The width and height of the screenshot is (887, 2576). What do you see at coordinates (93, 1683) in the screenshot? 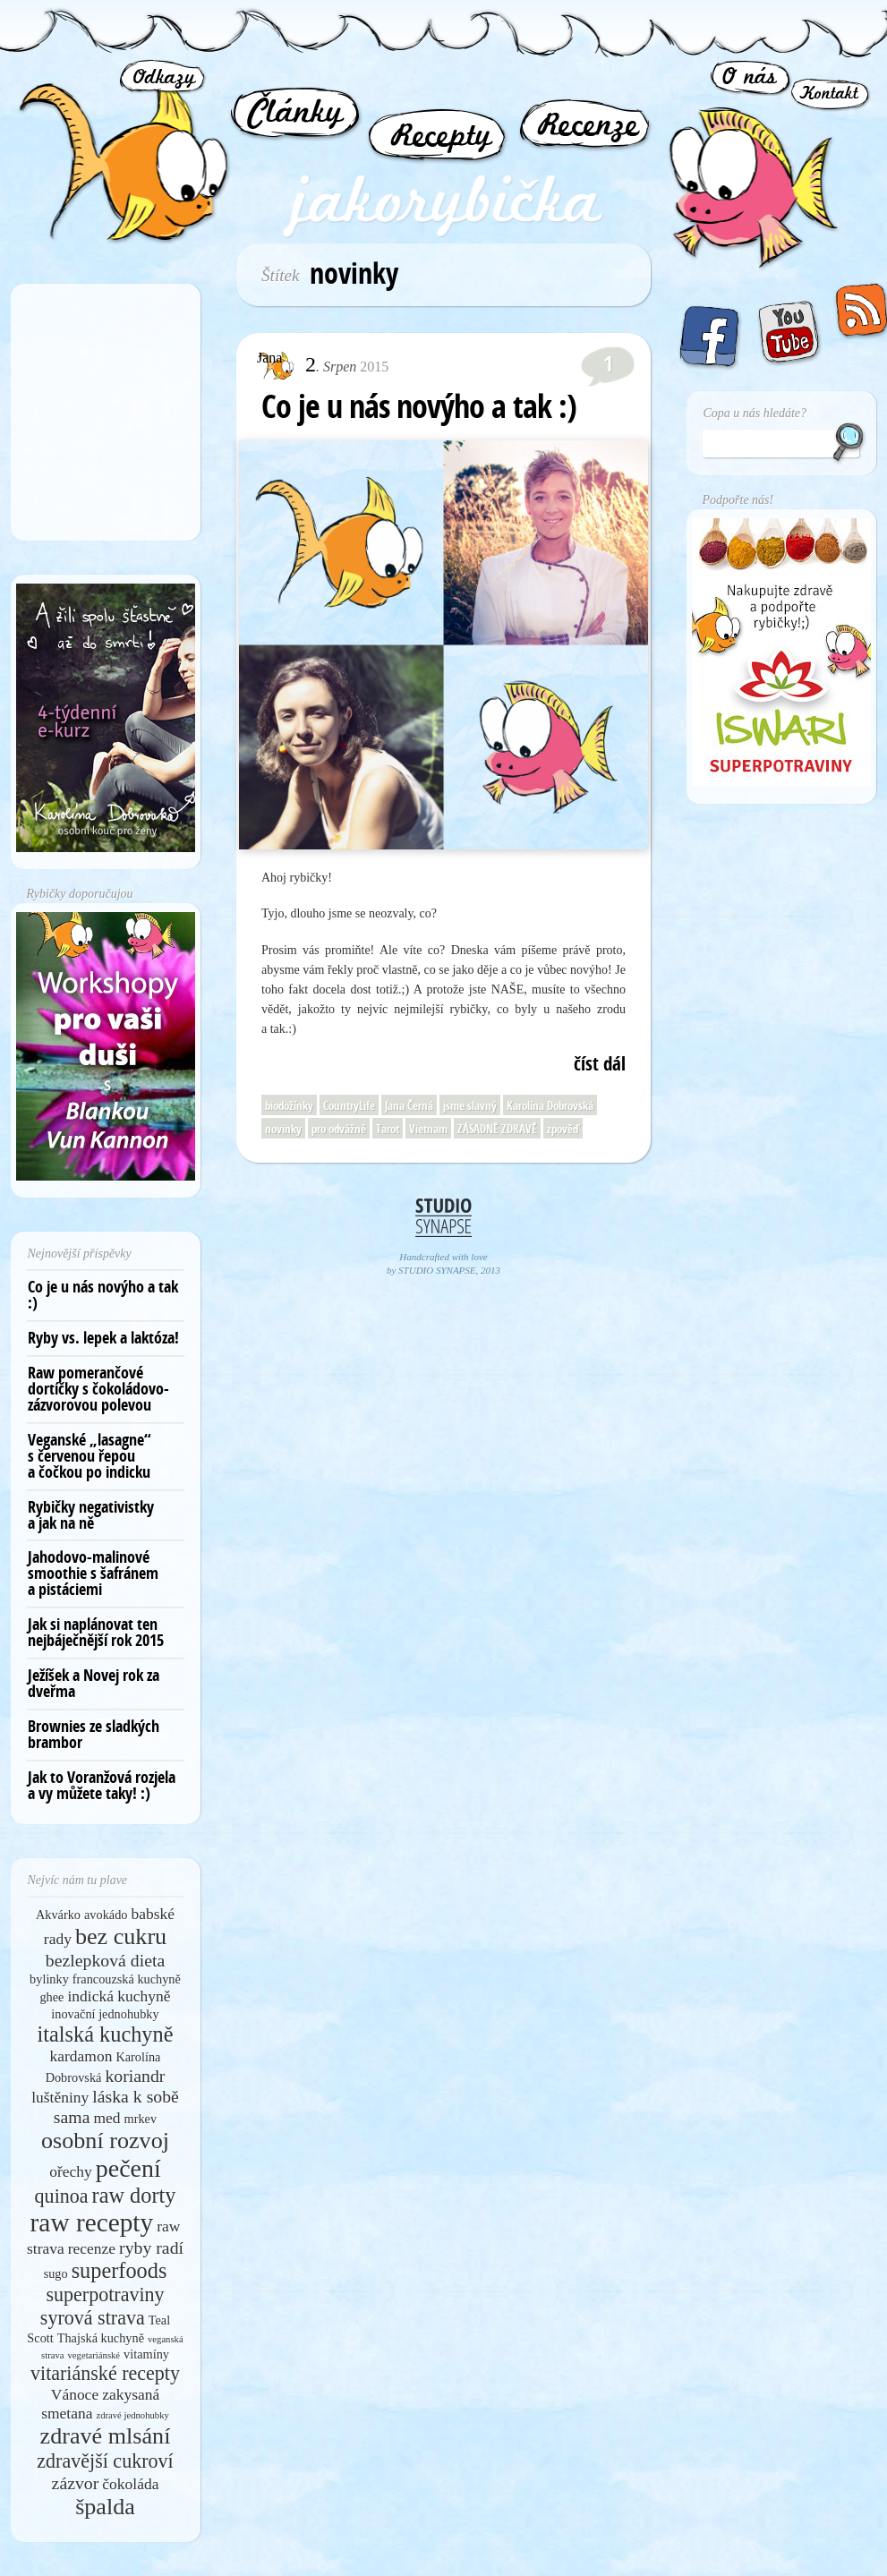
I see `Ježíšek a Novej rok za dveřma` at bounding box center [93, 1683].